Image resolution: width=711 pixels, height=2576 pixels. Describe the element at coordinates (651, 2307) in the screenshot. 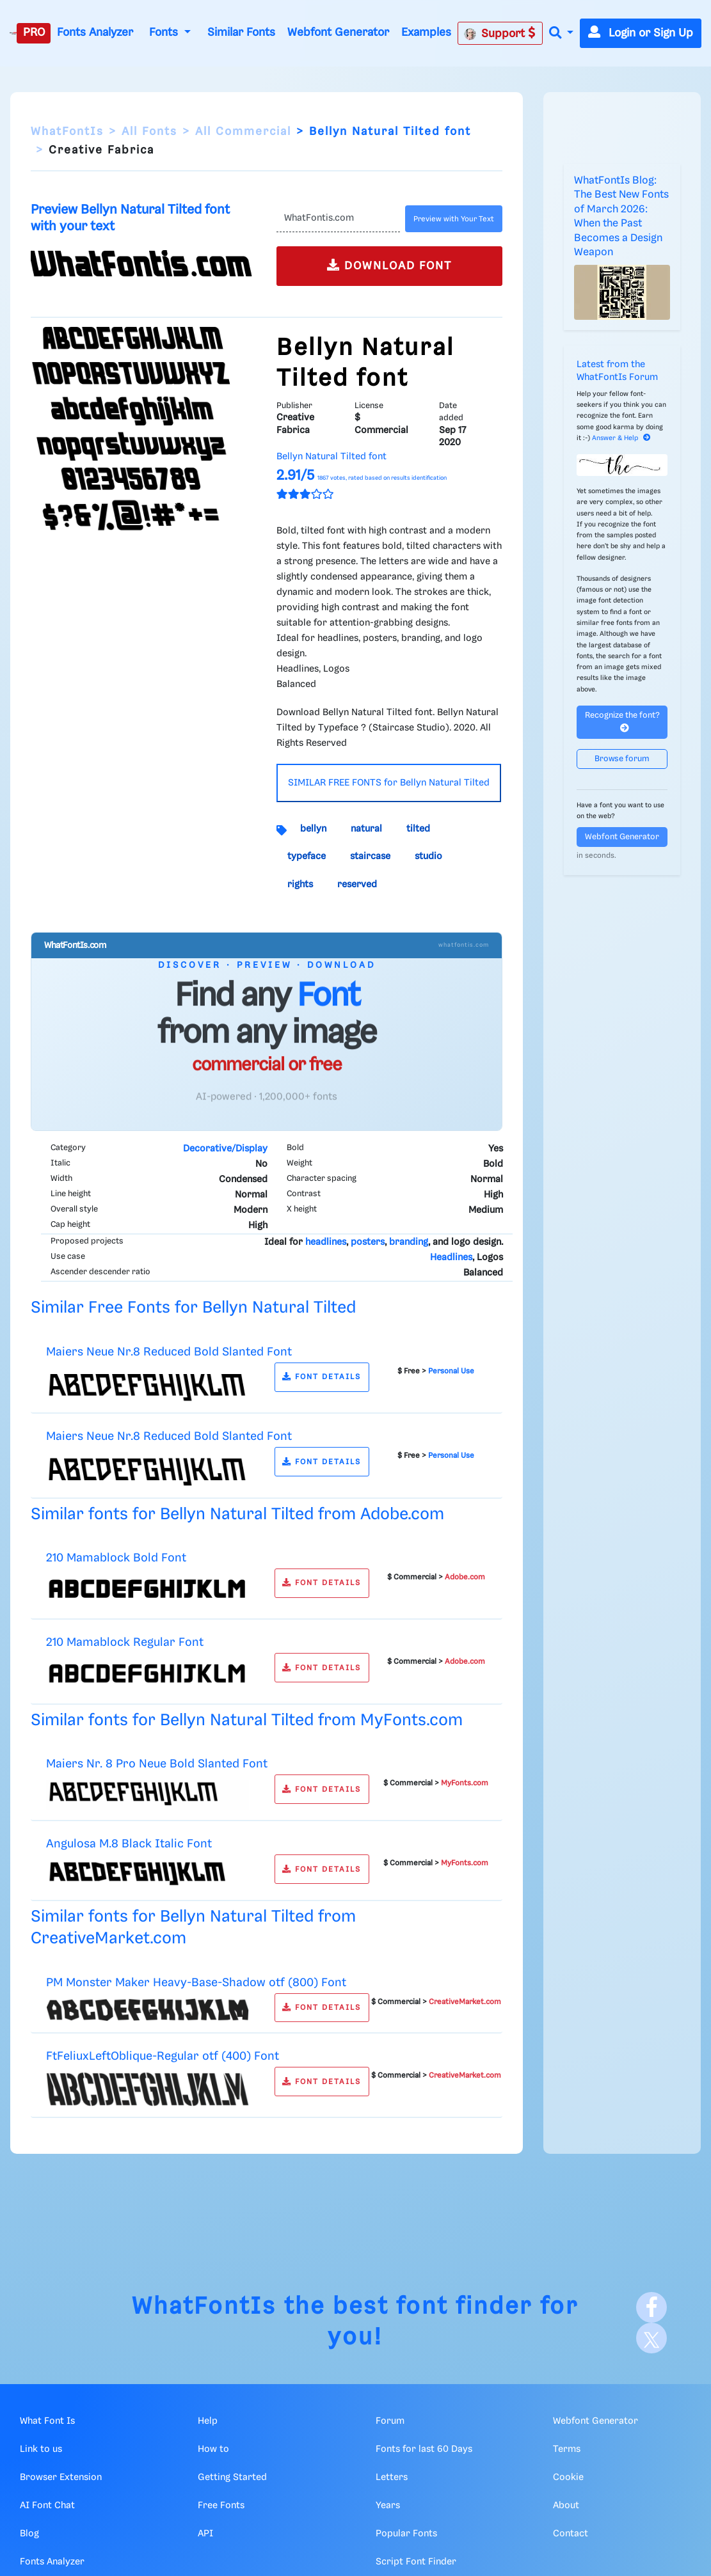

I see `[Facebook]` at that location.